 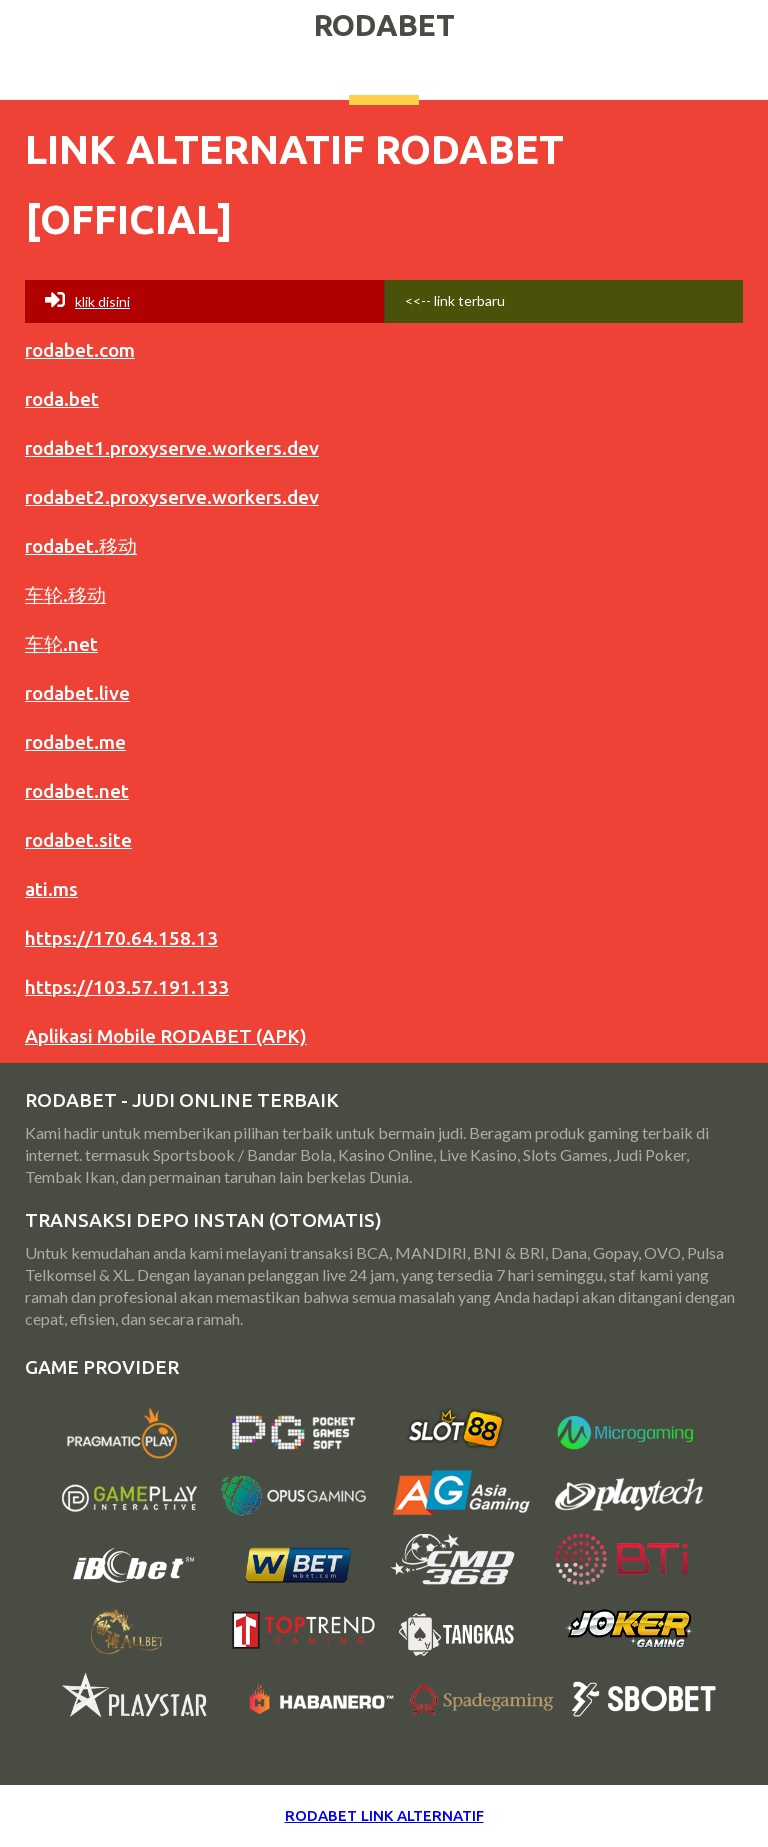 What do you see at coordinates (77, 693) in the screenshot?
I see `rodabet.live` at bounding box center [77, 693].